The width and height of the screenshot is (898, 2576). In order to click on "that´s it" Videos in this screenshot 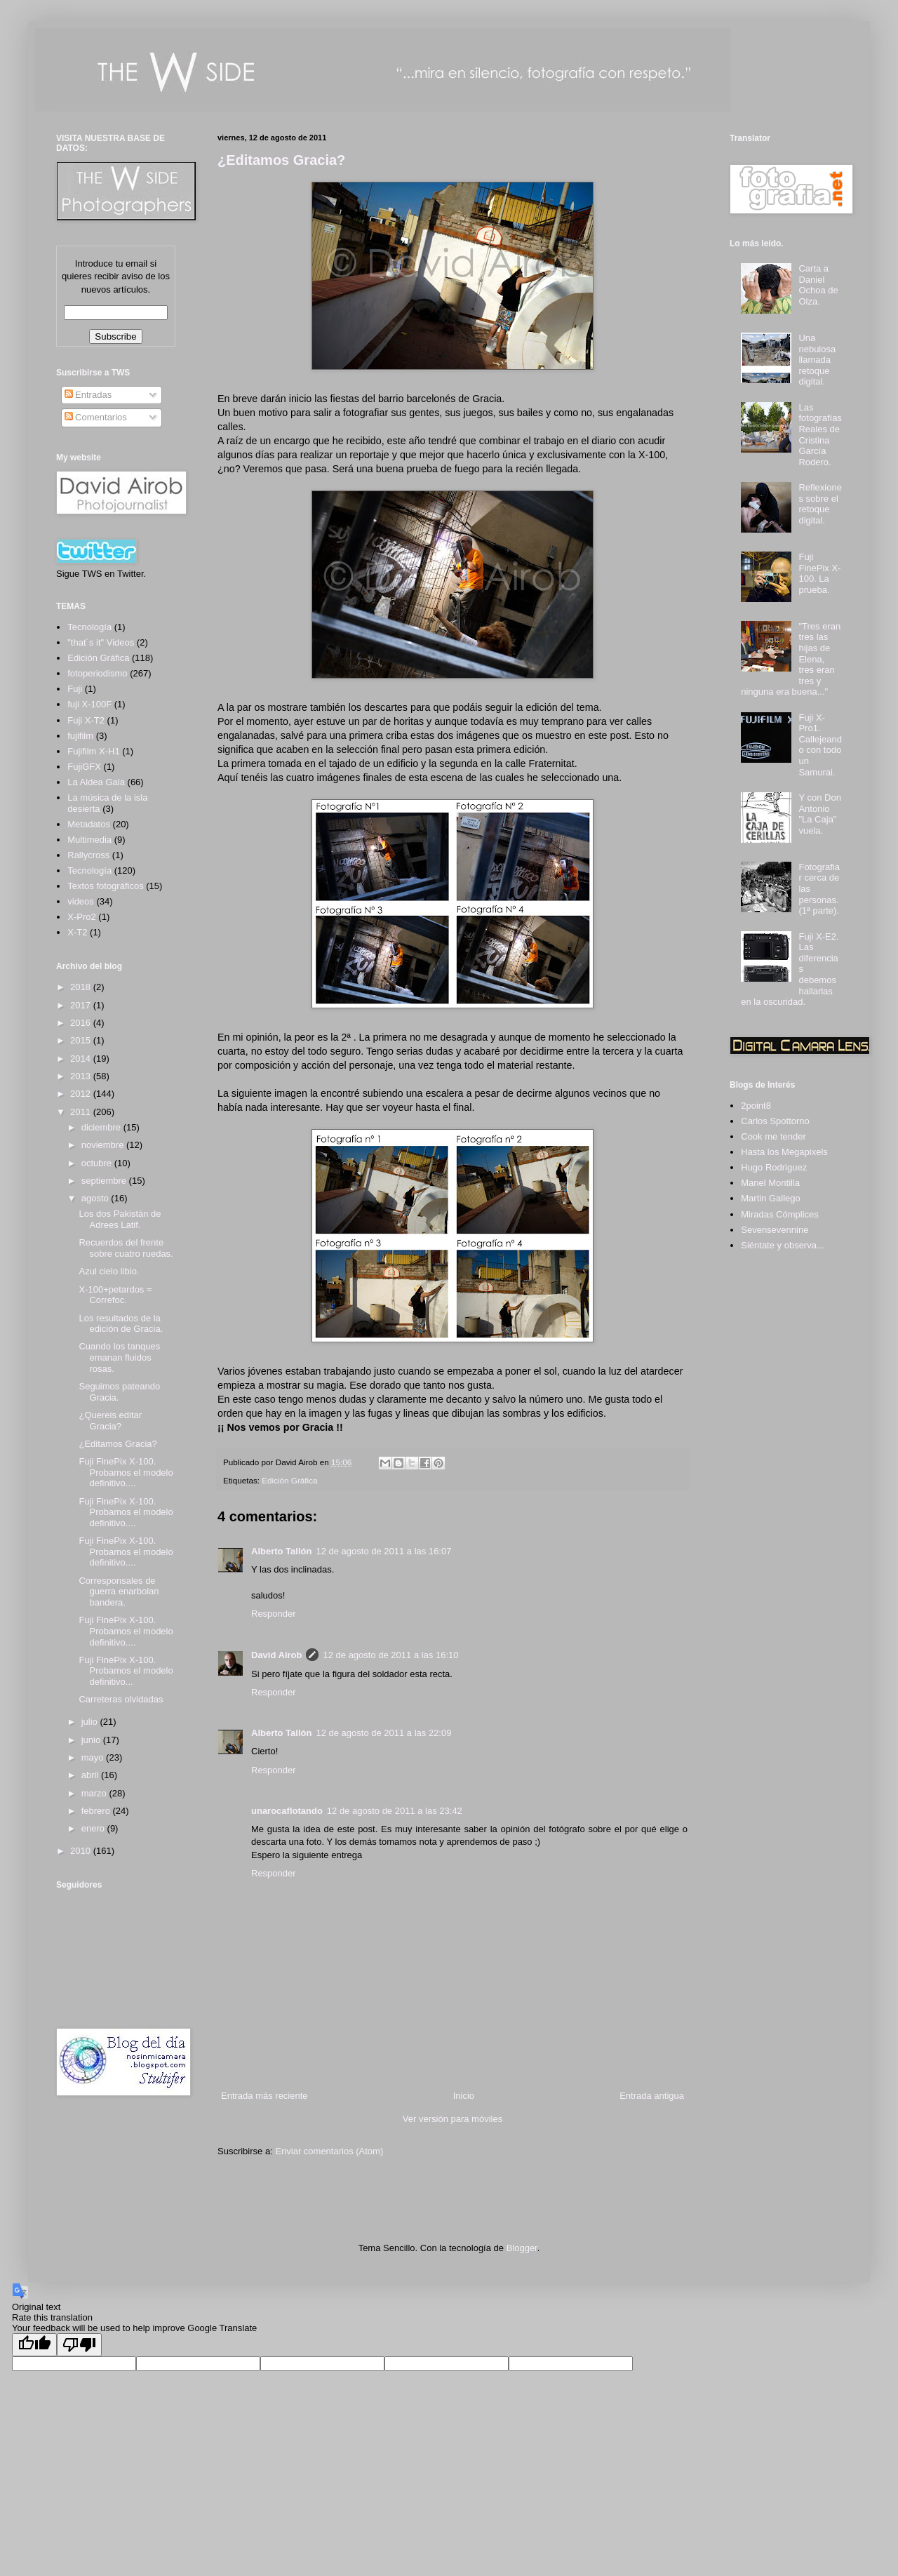, I will do `click(100, 642)`.